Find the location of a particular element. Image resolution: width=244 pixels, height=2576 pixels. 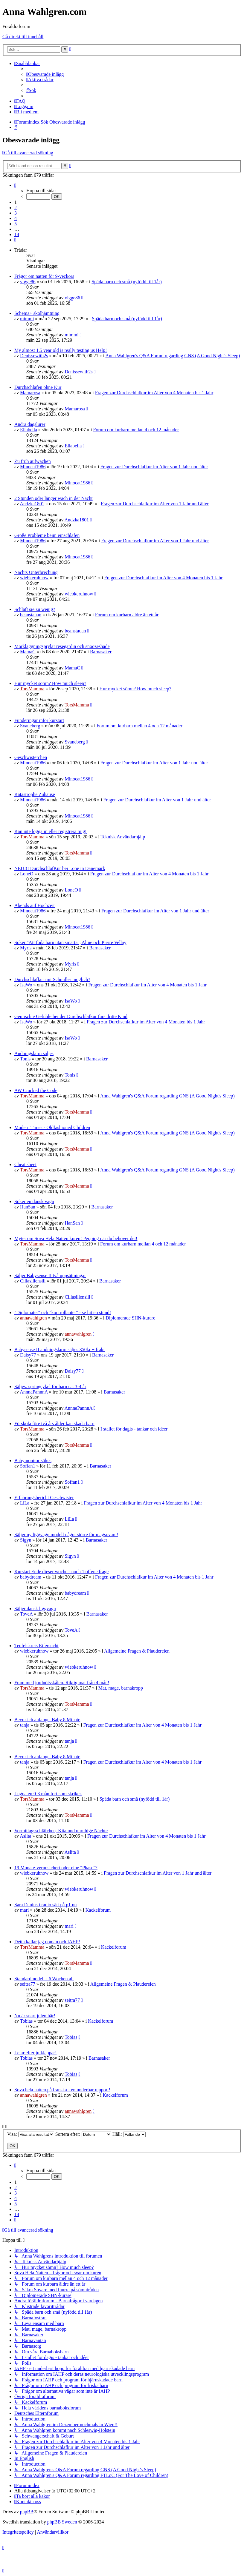

Sara Danius i radio sätt på p1 nu is located at coordinates (45, 1904).